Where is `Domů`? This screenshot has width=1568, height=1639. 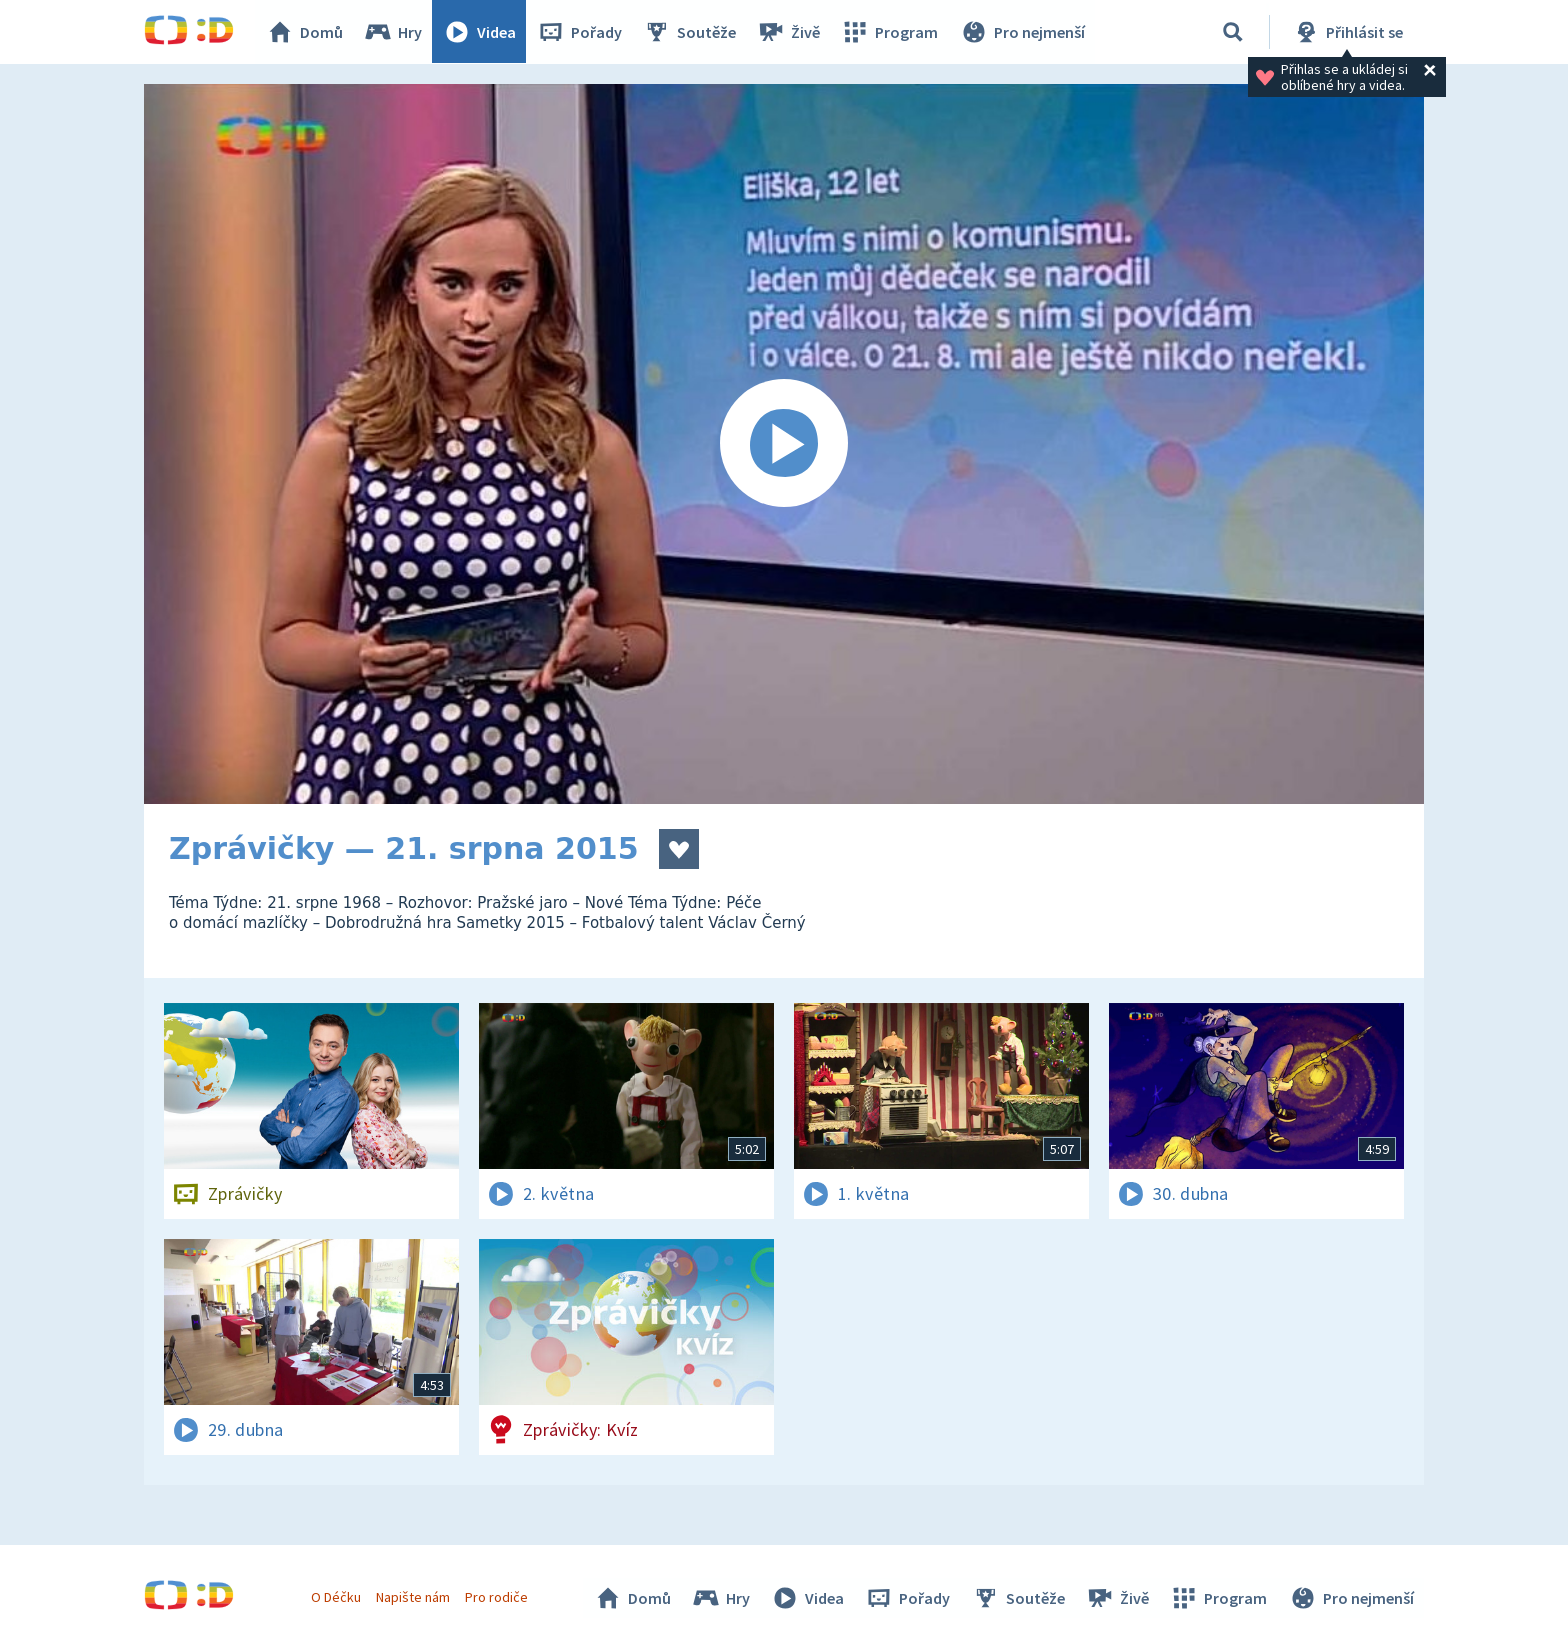 Domů is located at coordinates (305, 32).